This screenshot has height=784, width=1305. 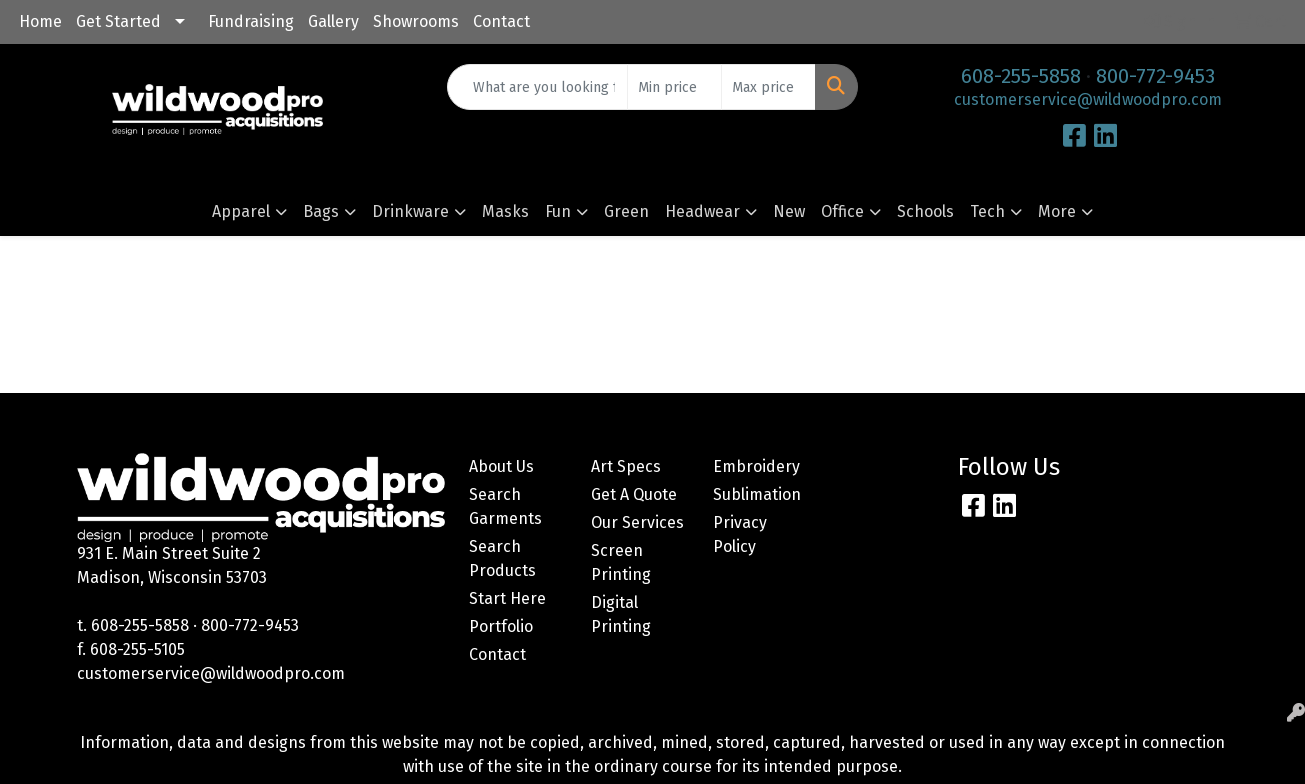 I want to click on Tech [button], so click(x=987, y=211).